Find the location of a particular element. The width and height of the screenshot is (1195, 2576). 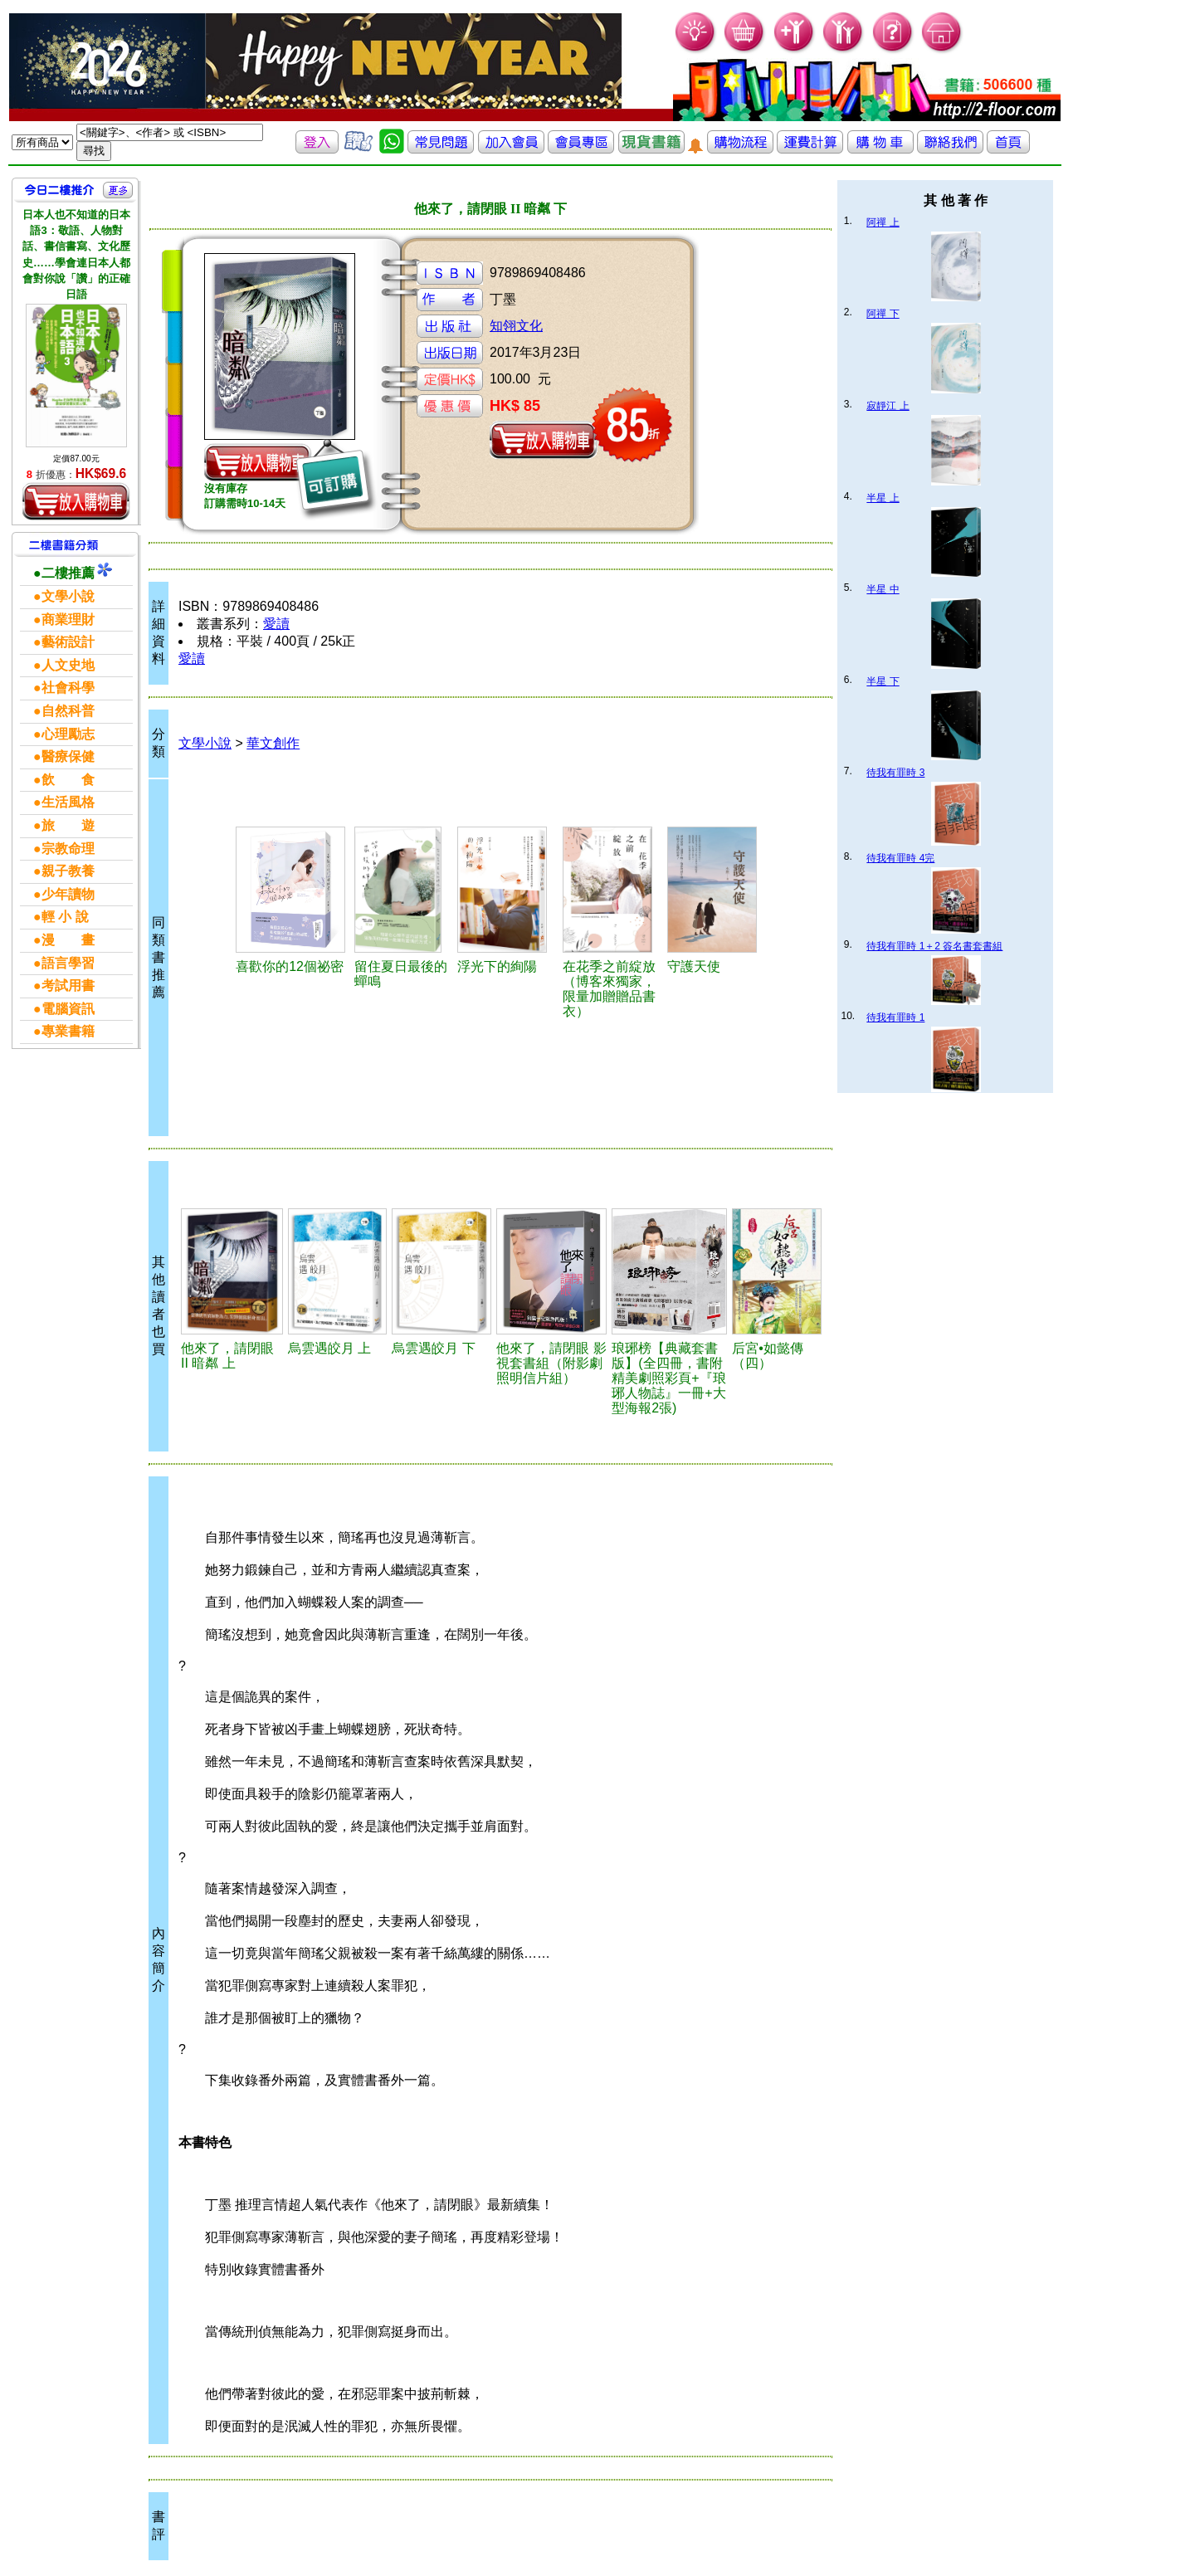

半星 中 is located at coordinates (882, 589).